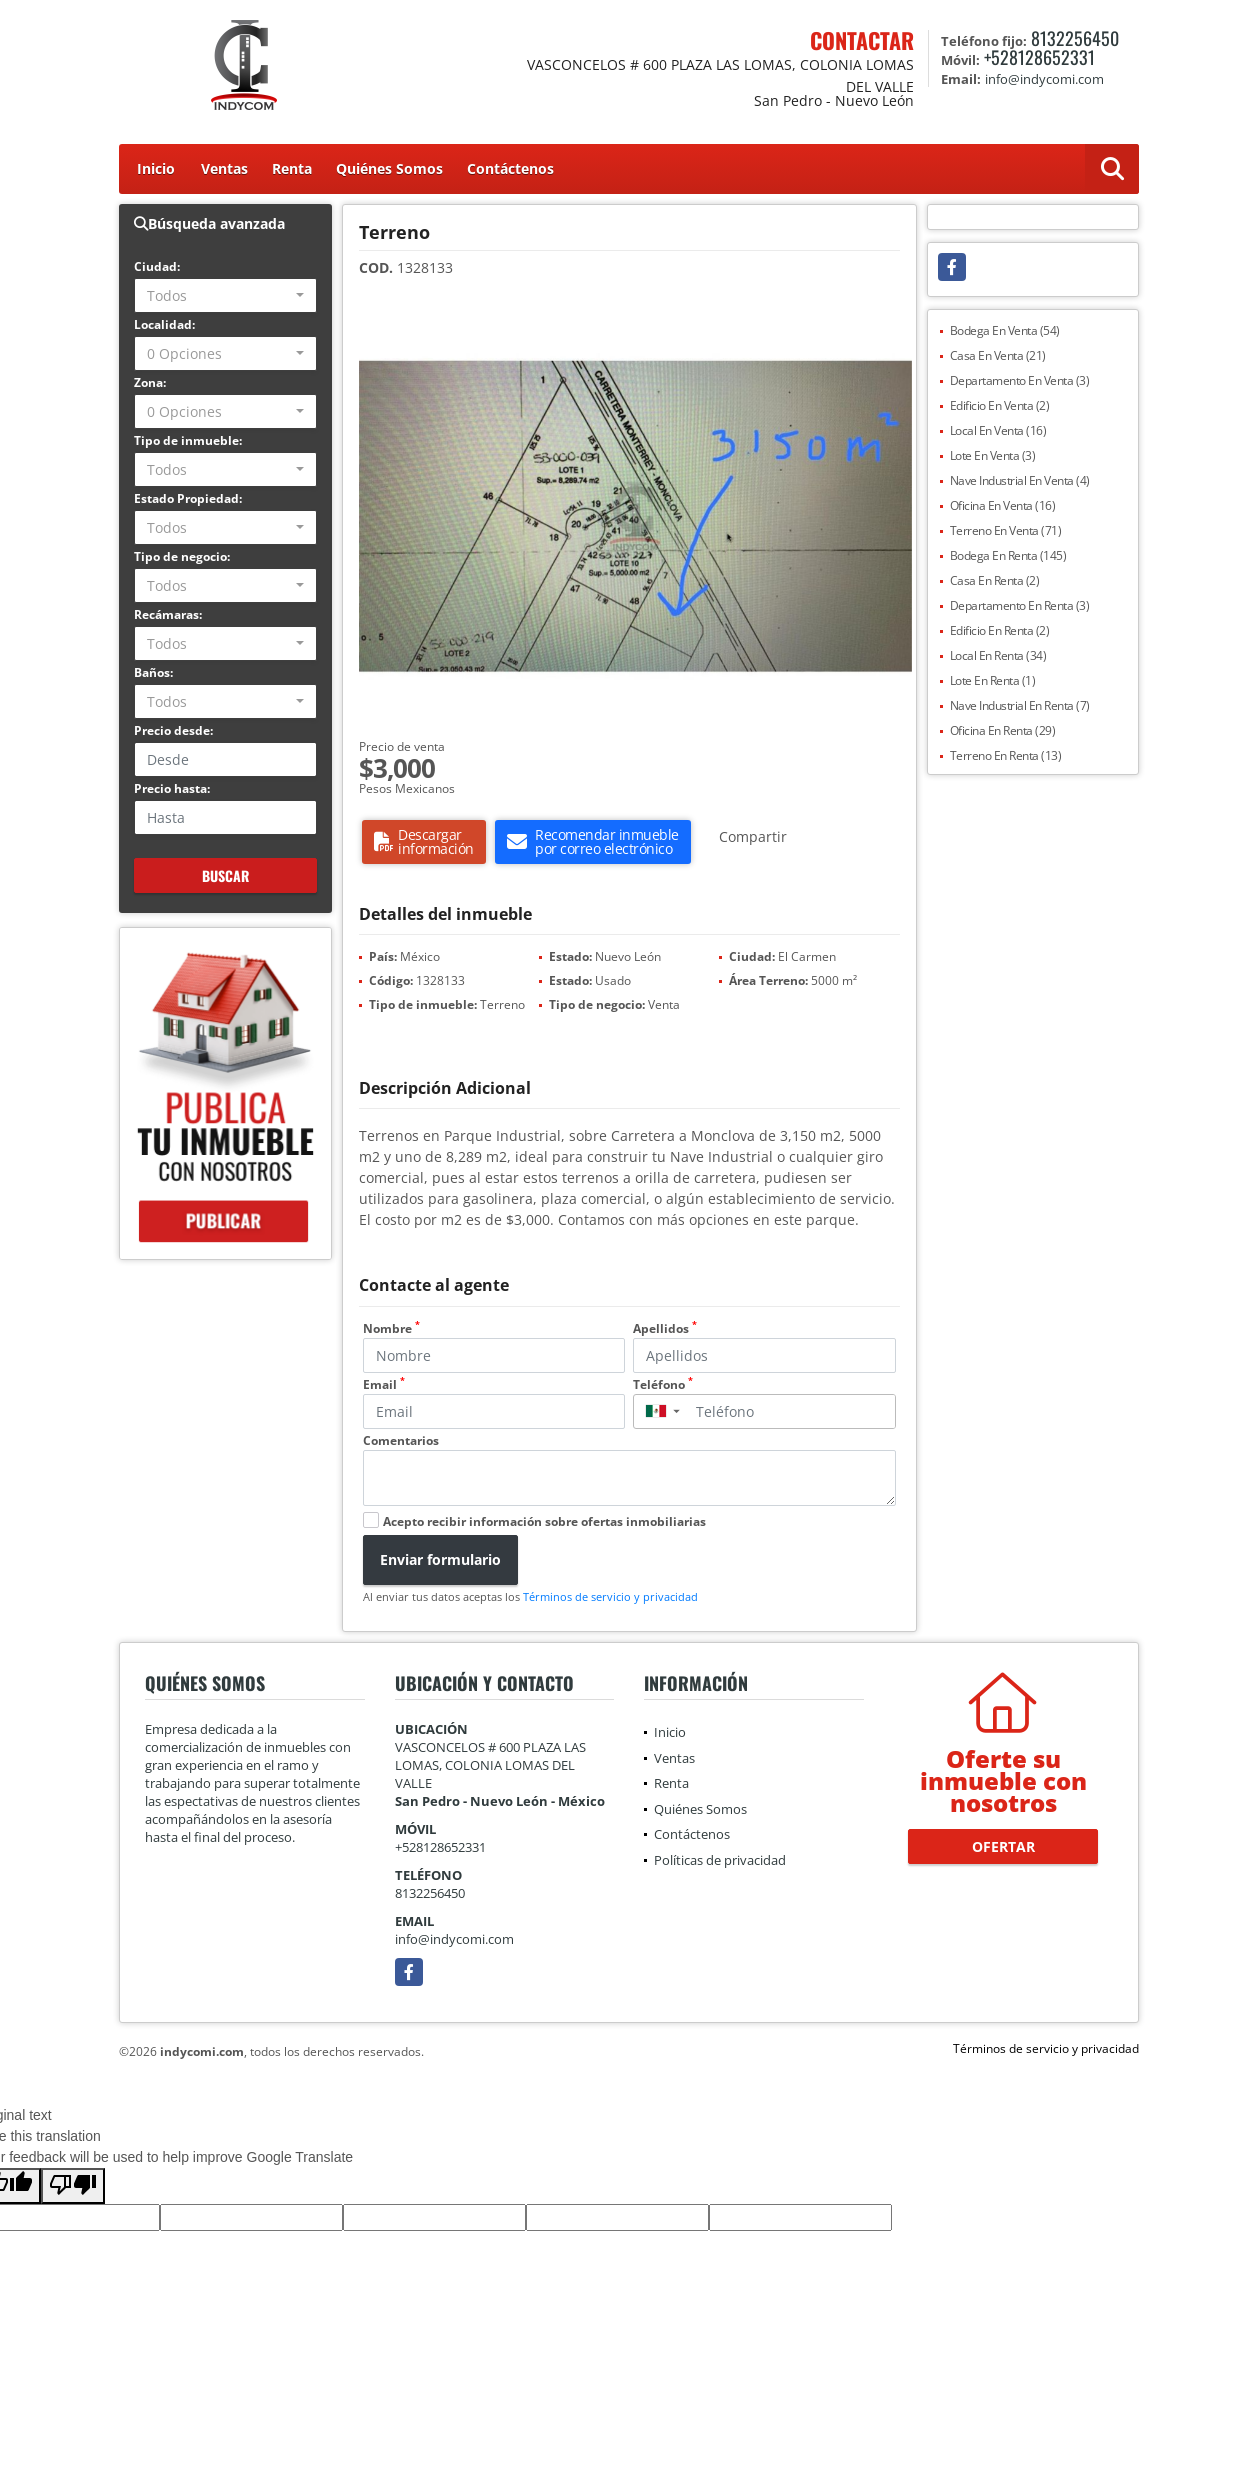 This screenshot has height=2488, width=1258. I want to click on [Poor translation], so click(73, 2186).